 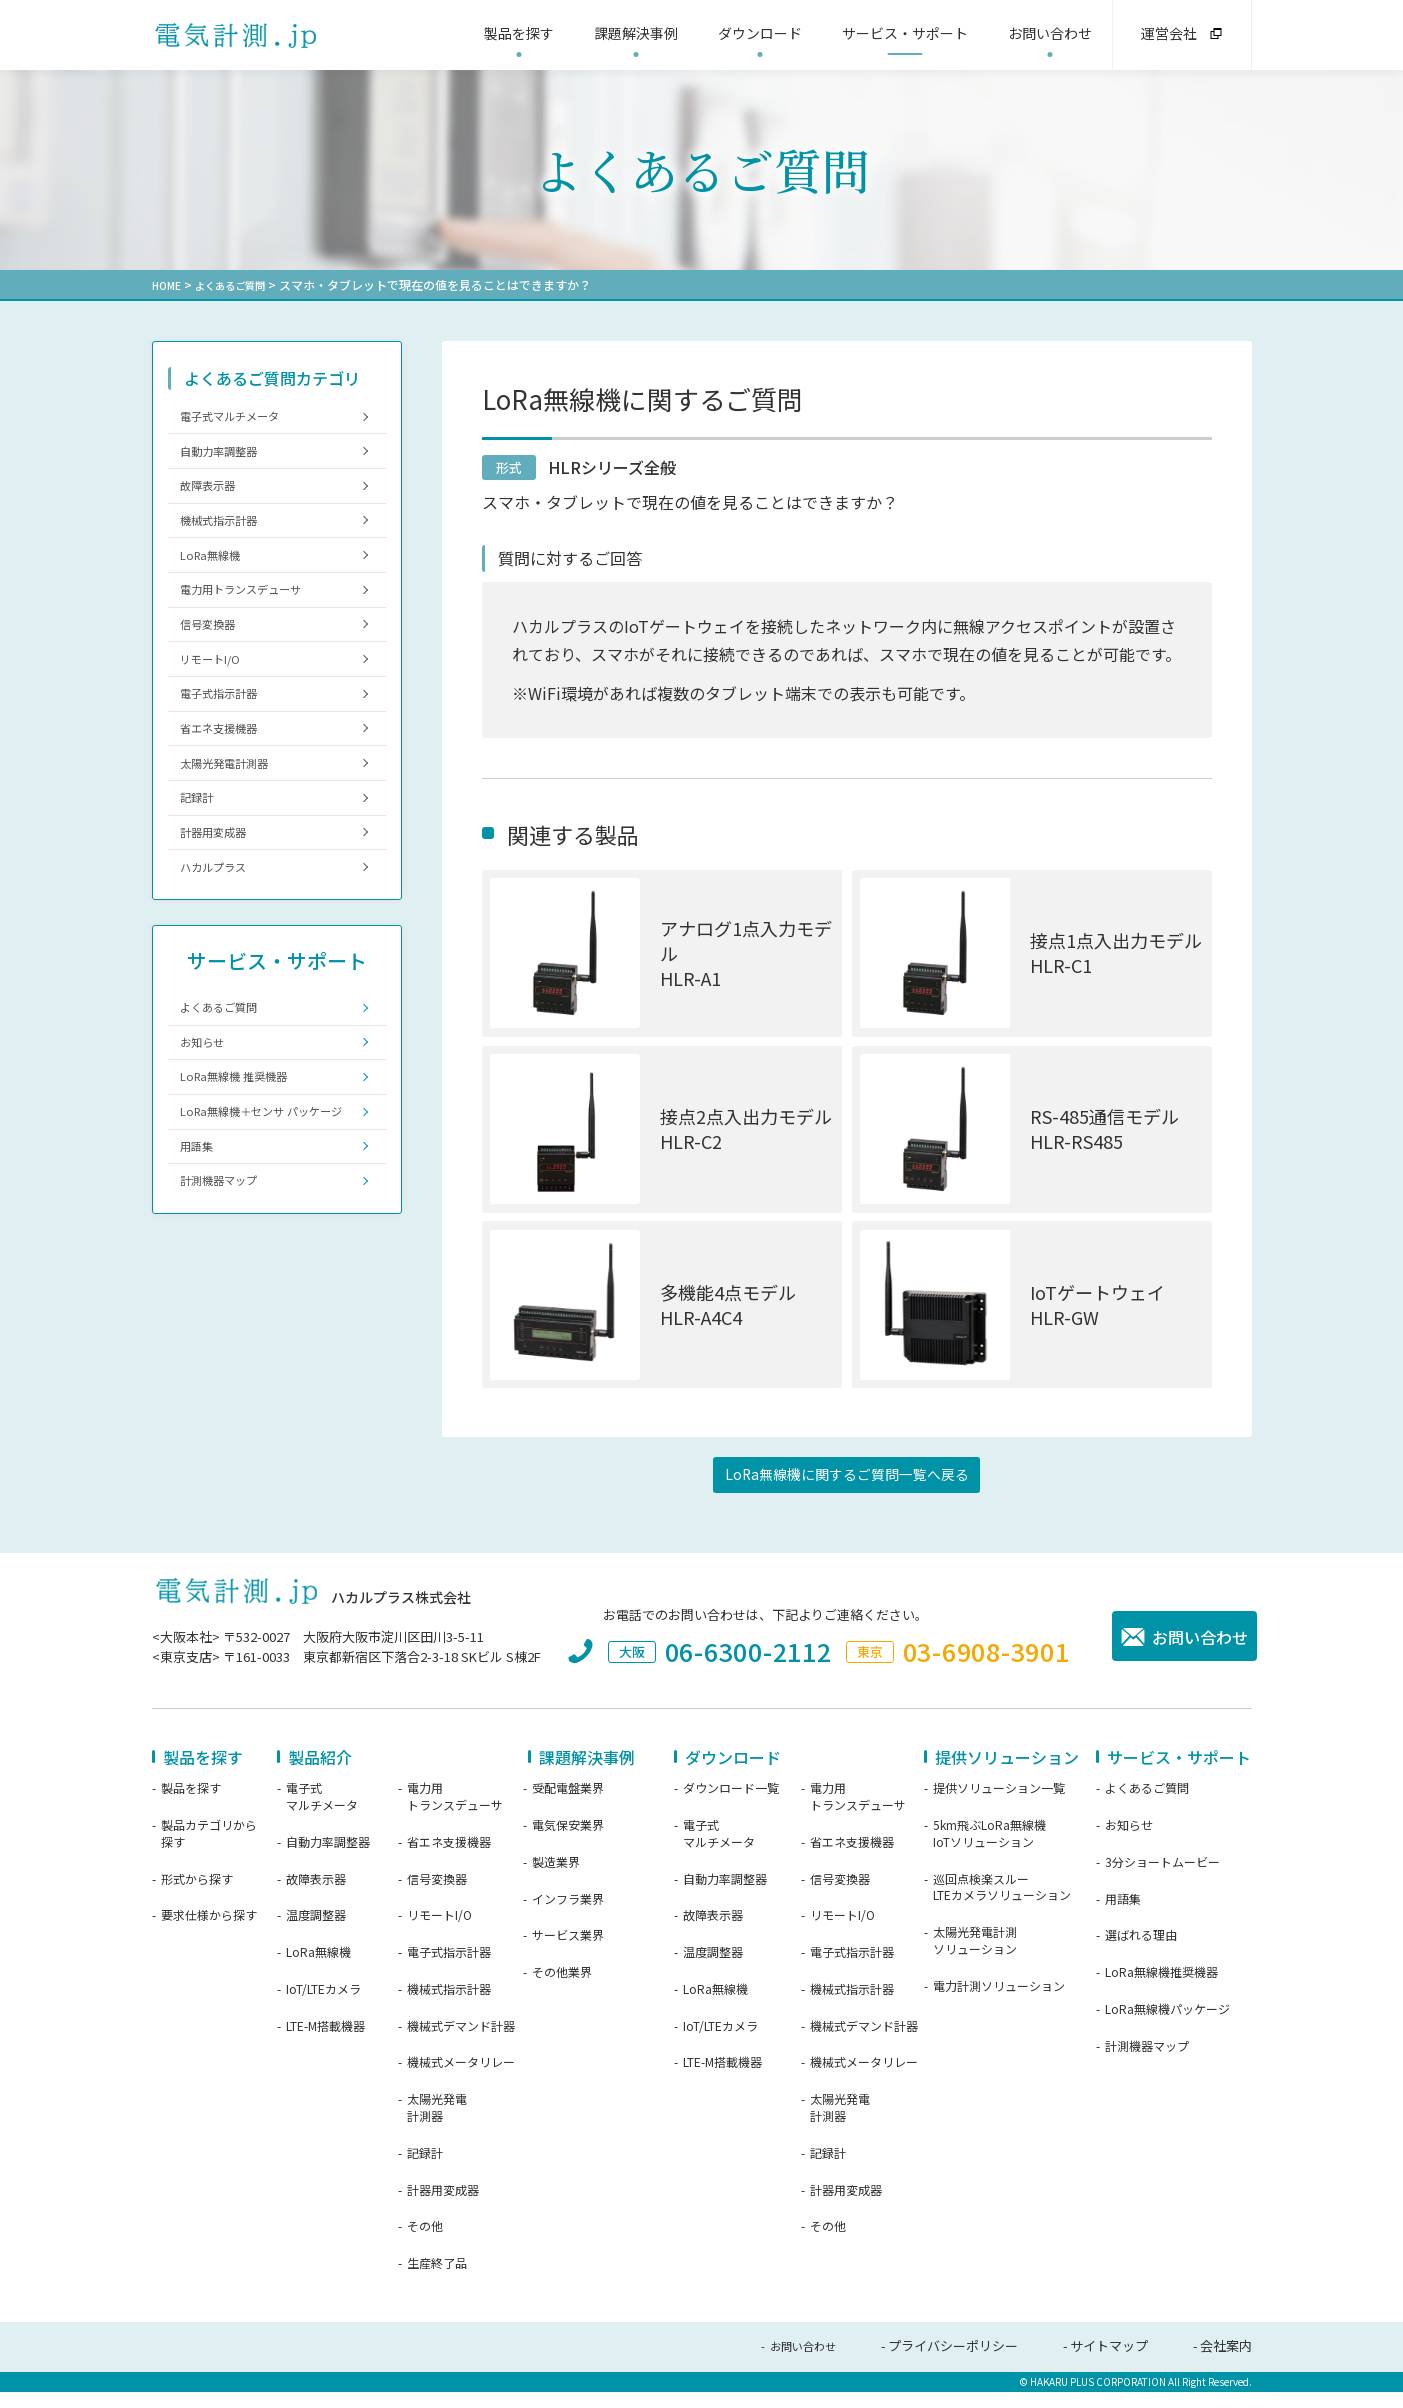 I want to click on 形式から探す, so click(x=197, y=1897).